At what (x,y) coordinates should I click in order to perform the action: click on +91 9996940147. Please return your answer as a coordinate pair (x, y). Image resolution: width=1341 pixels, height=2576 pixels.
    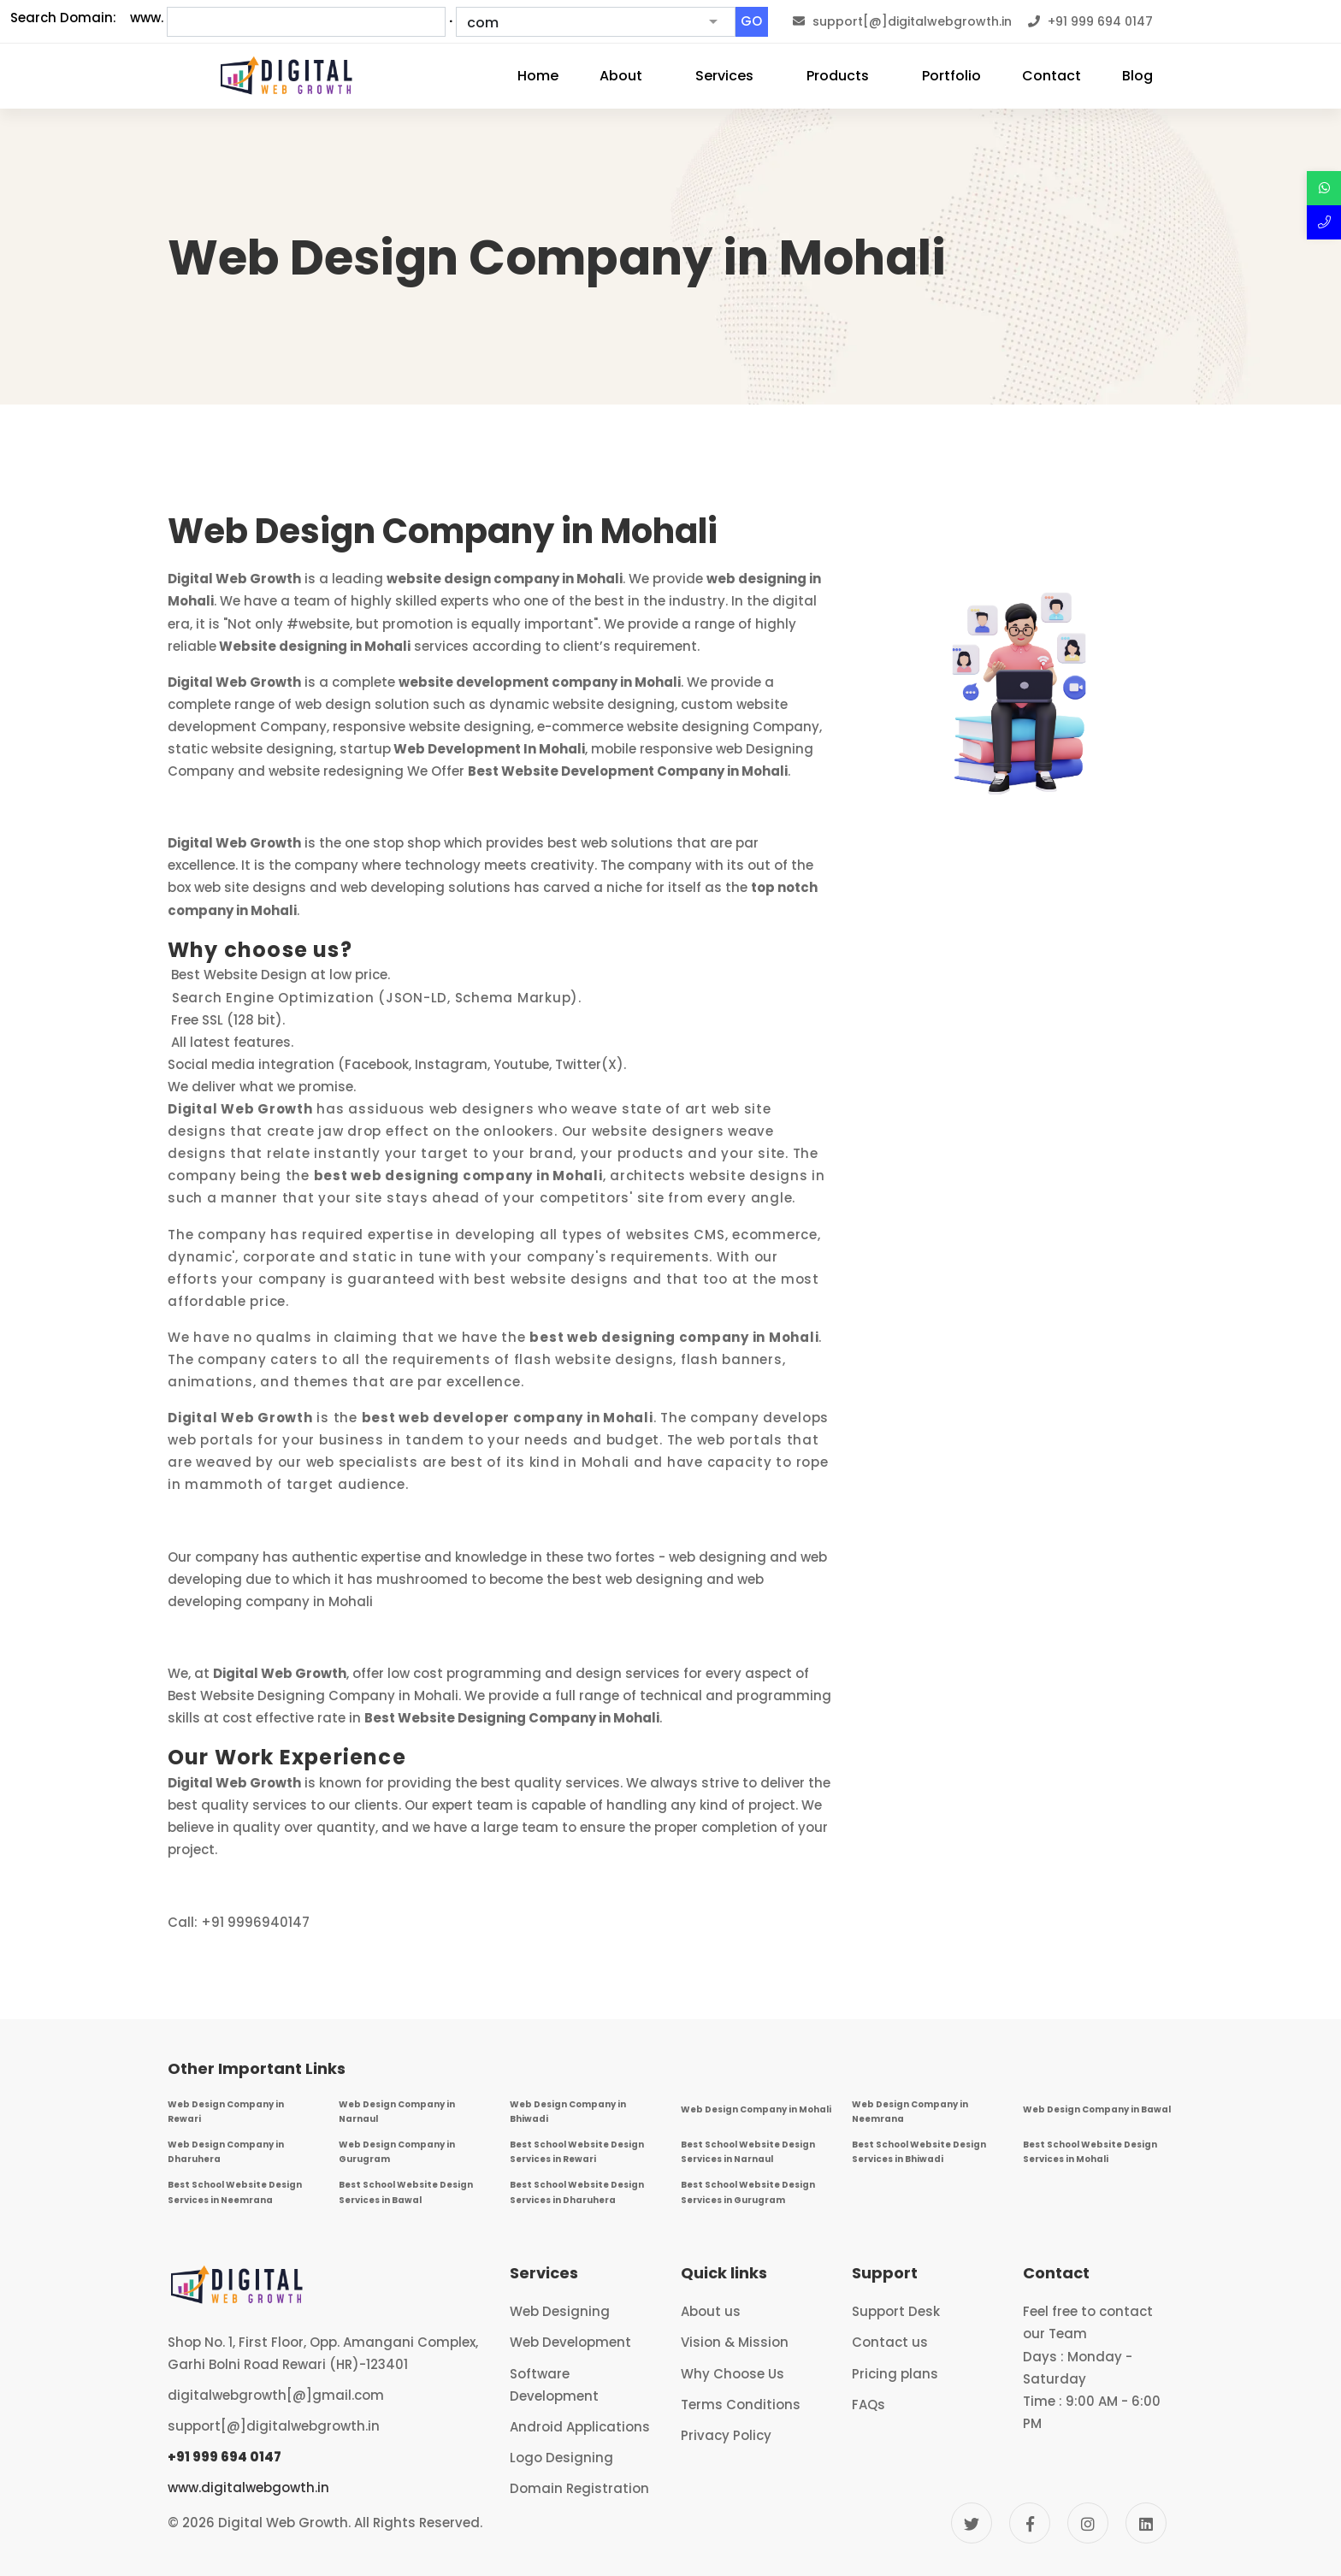
    Looking at the image, I should click on (255, 1922).